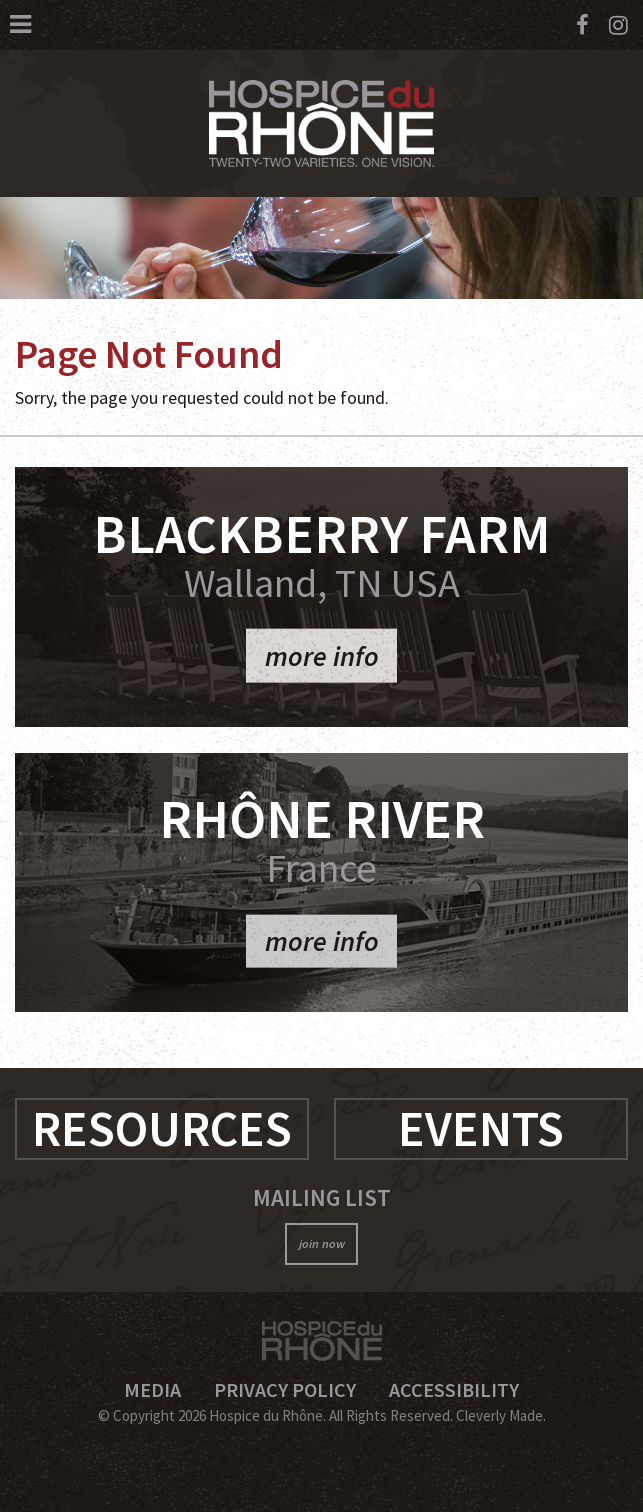  Describe the element at coordinates (20, 24) in the screenshot. I see `[View Menu]` at that location.